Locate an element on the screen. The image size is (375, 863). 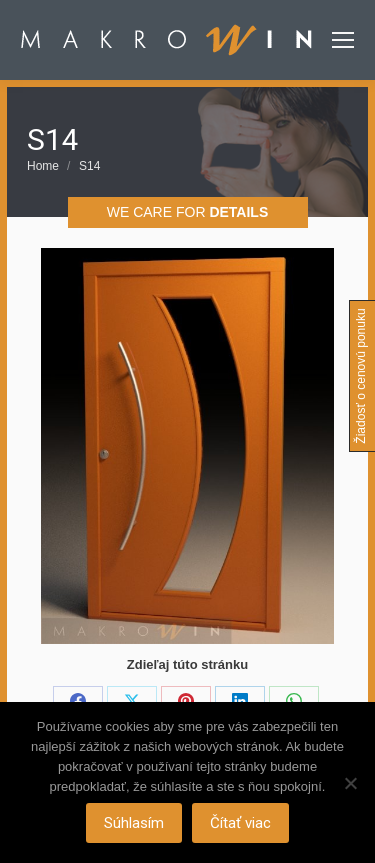
[Nie] is located at coordinates (350, 783).